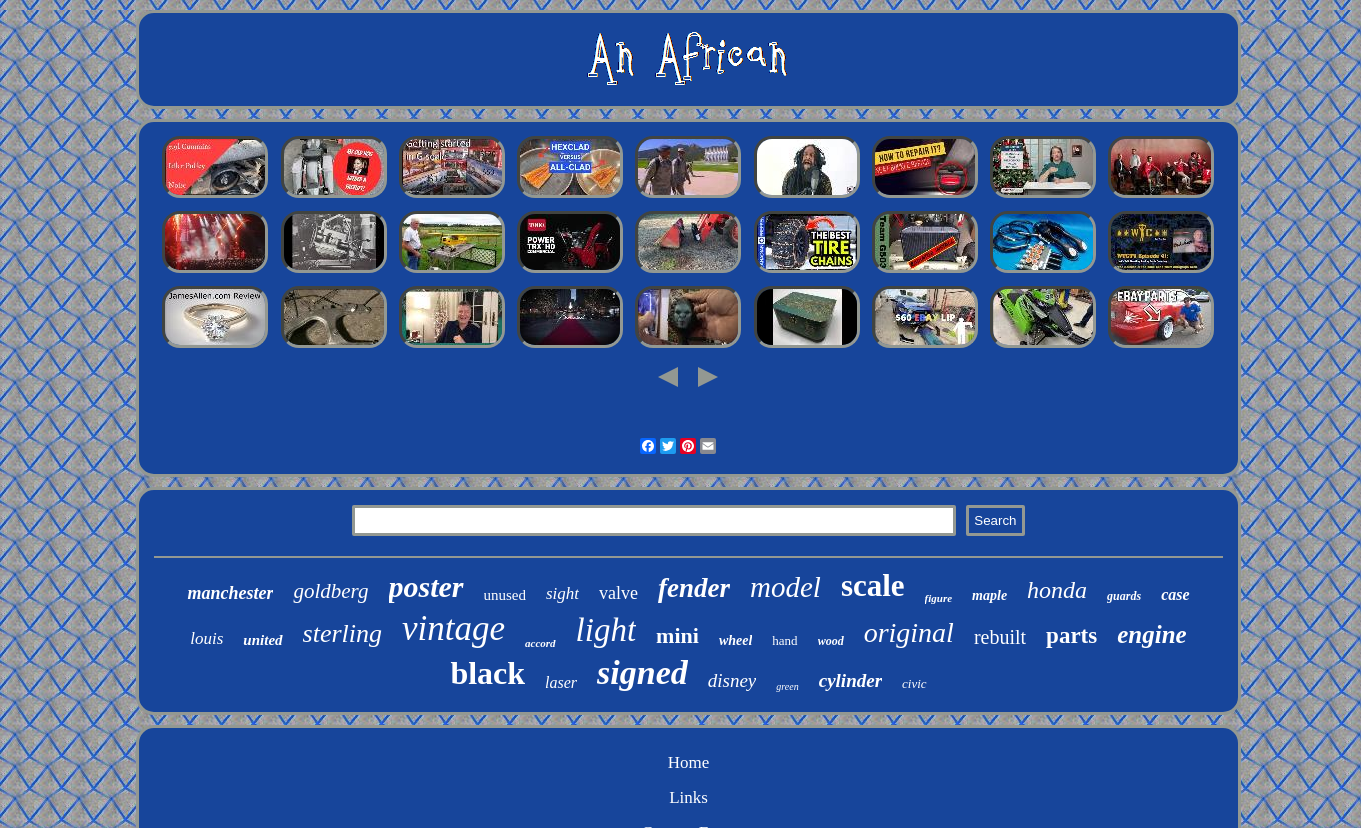 This screenshot has width=1361, height=828. I want to click on black, so click(487, 673).